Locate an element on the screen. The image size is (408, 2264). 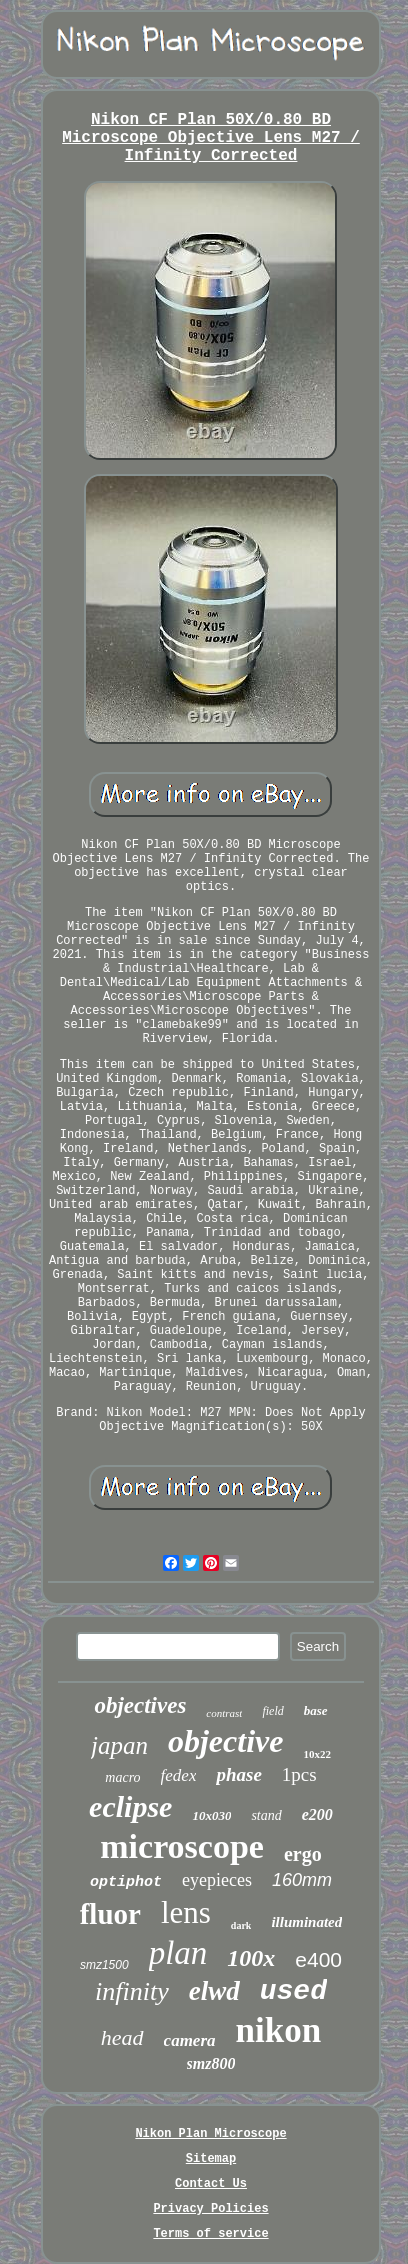
Sitemap is located at coordinates (211, 2159).